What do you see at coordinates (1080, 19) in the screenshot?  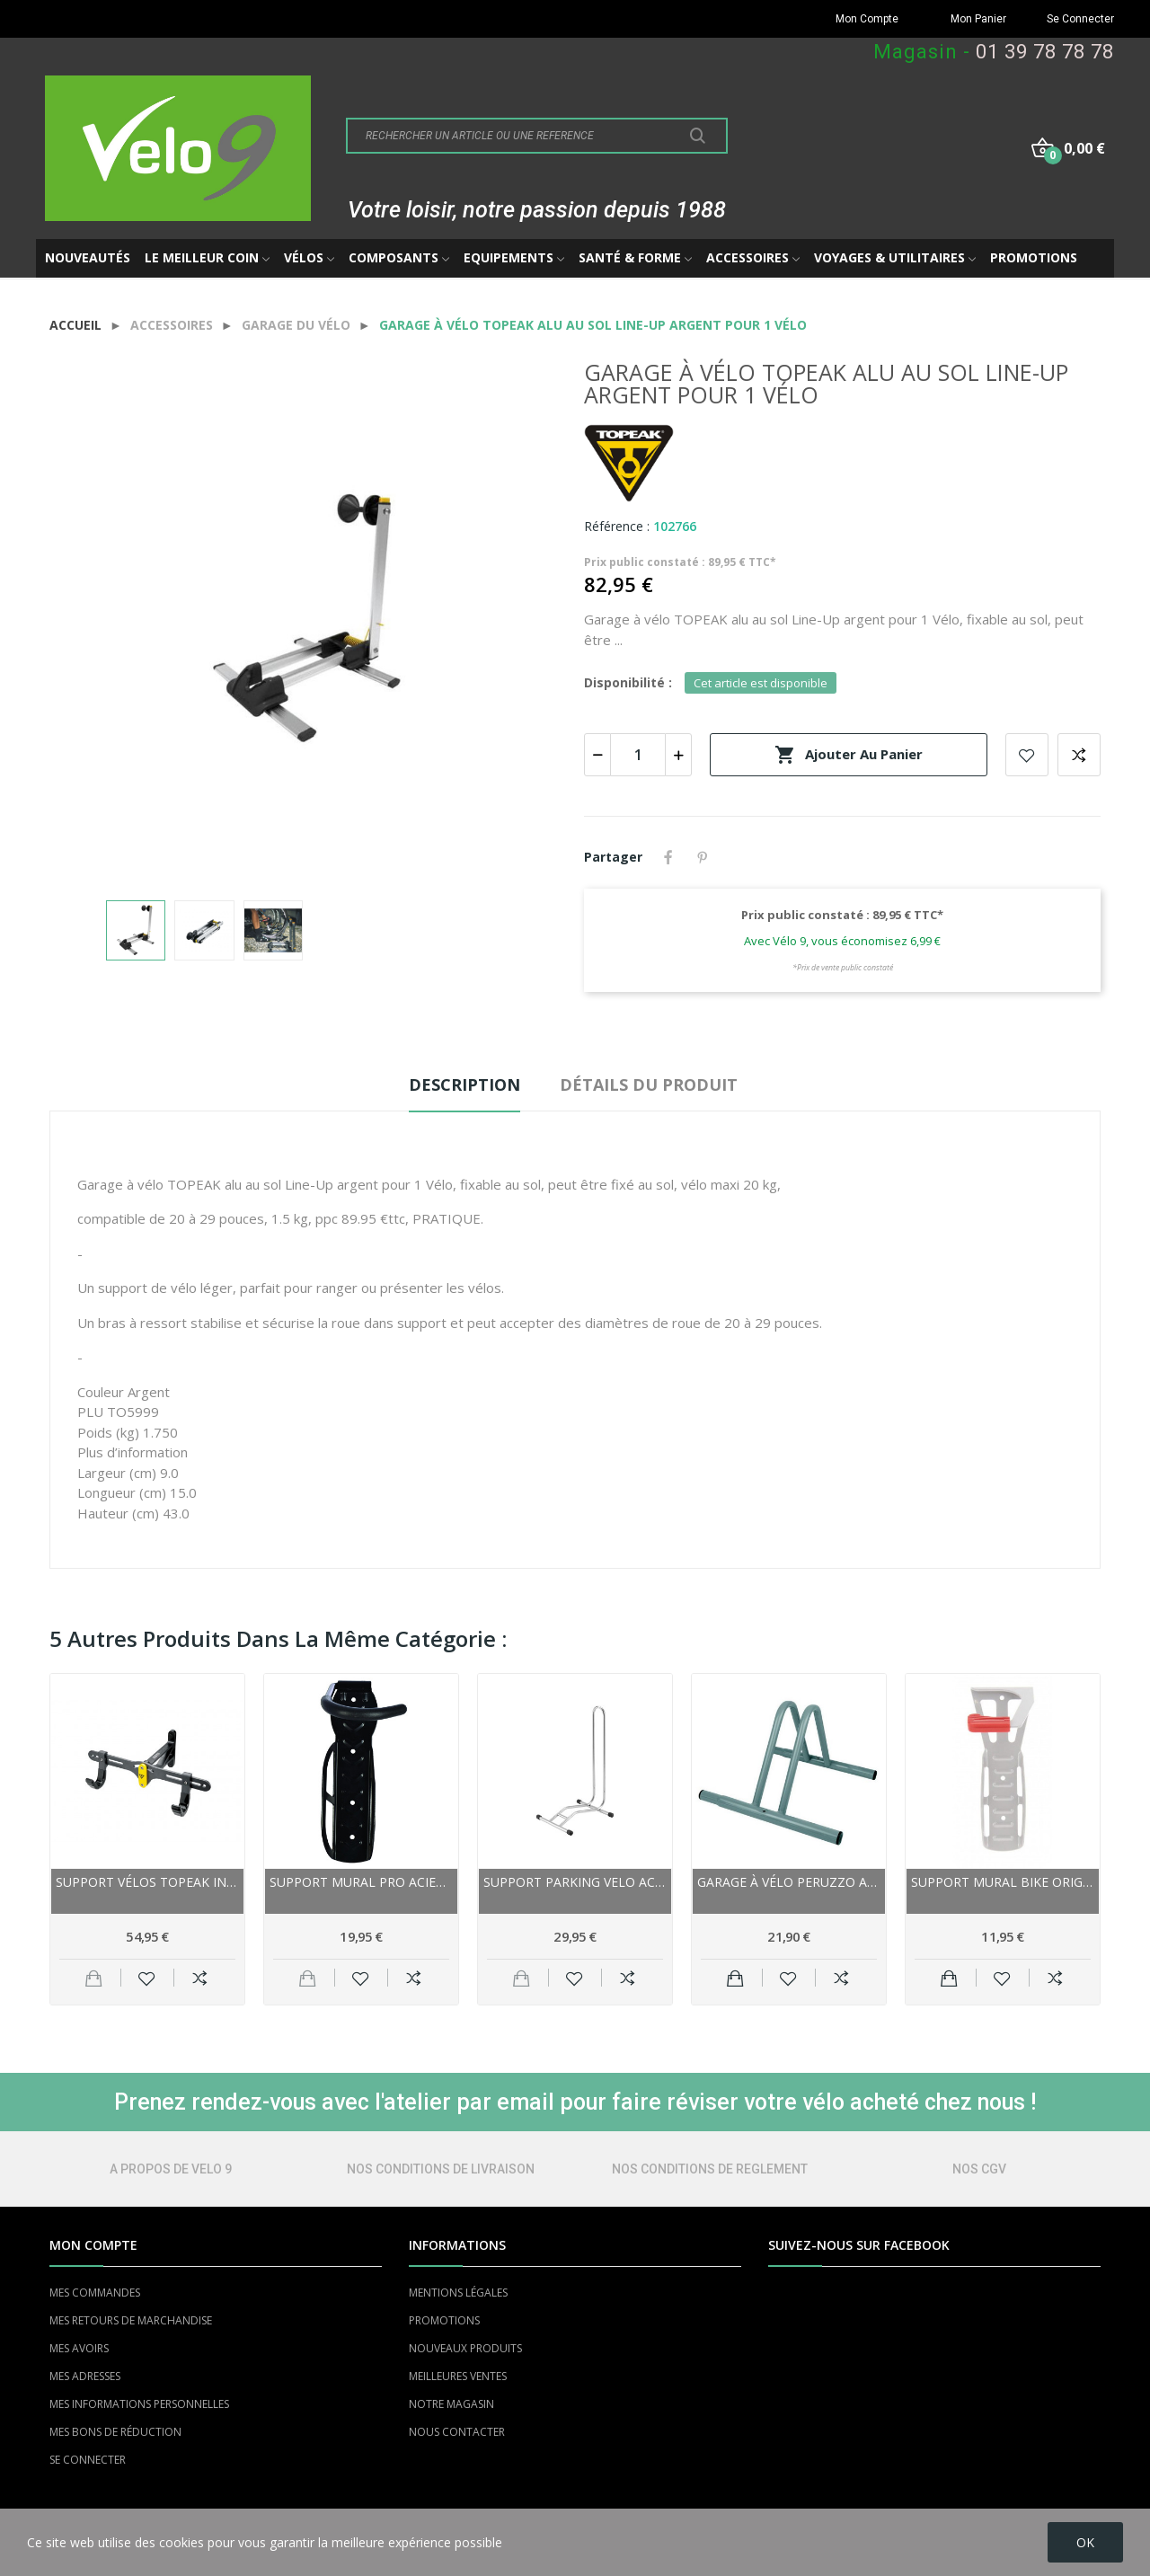 I see `Se Connecter` at bounding box center [1080, 19].